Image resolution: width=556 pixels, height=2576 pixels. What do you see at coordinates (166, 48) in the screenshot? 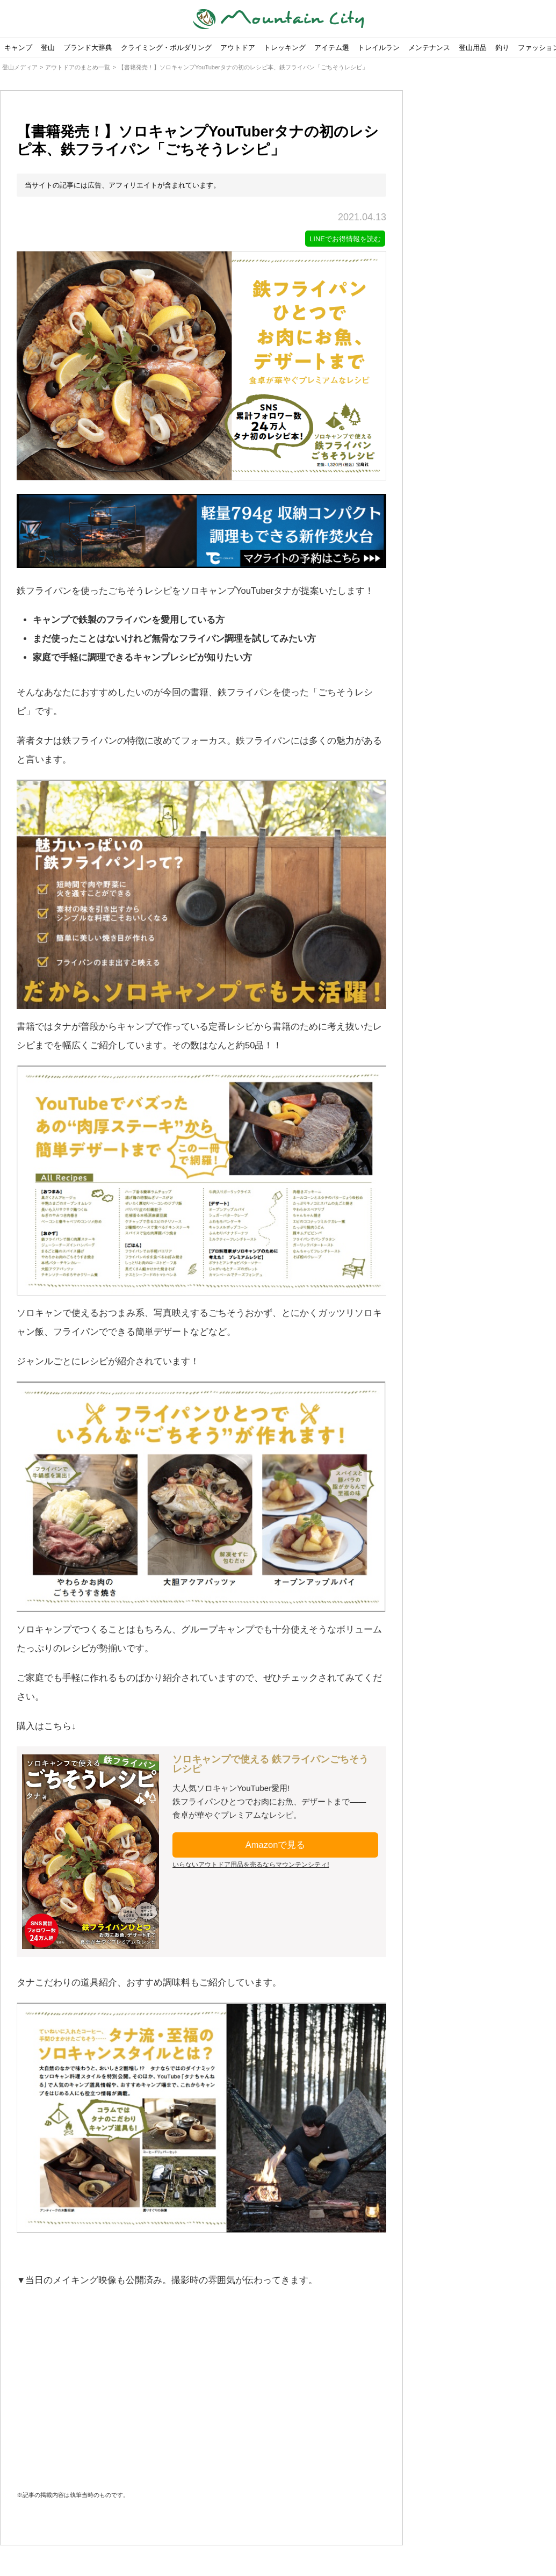
I see `クライミング・ボルダリング` at bounding box center [166, 48].